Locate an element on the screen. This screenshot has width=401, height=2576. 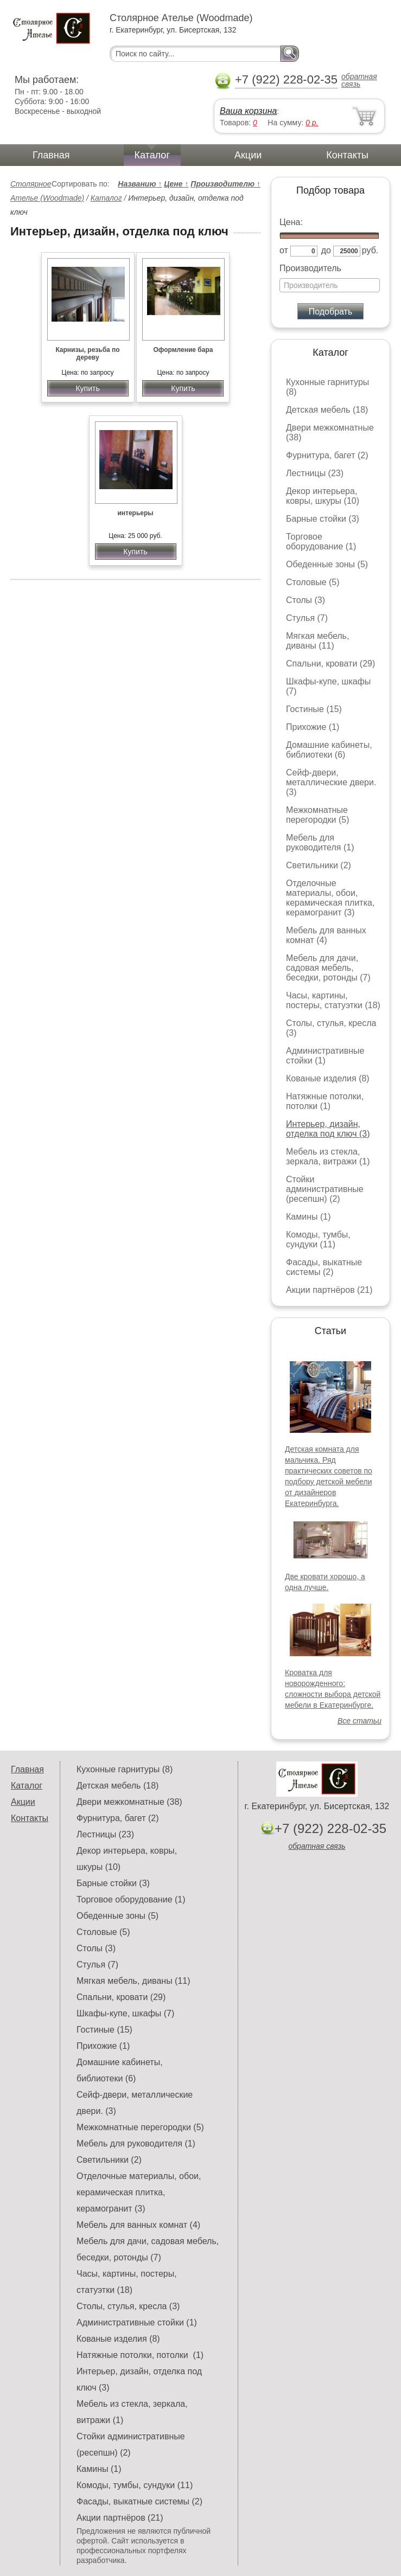
Подобрать is located at coordinates (331, 311).